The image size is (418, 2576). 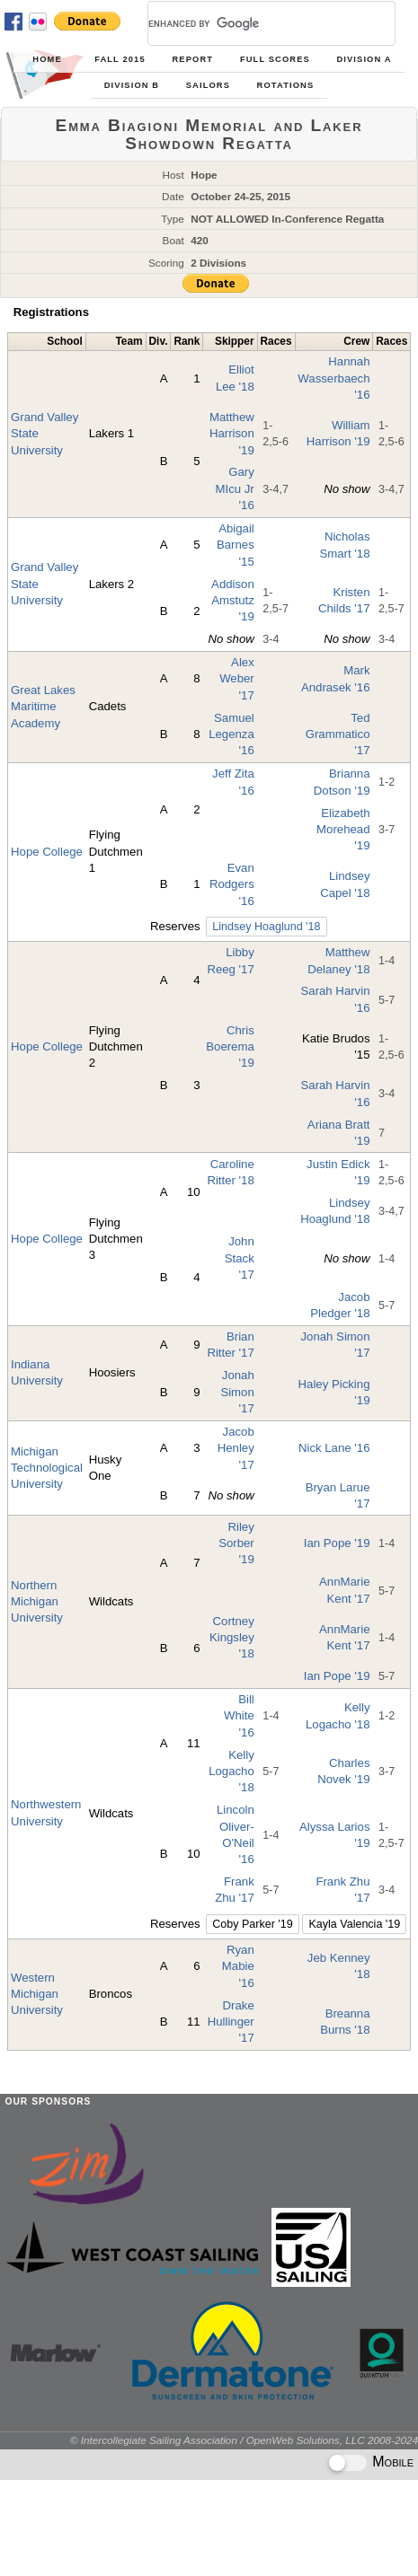 I want to click on Northern Michigan University, so click(x=37, y=1601).